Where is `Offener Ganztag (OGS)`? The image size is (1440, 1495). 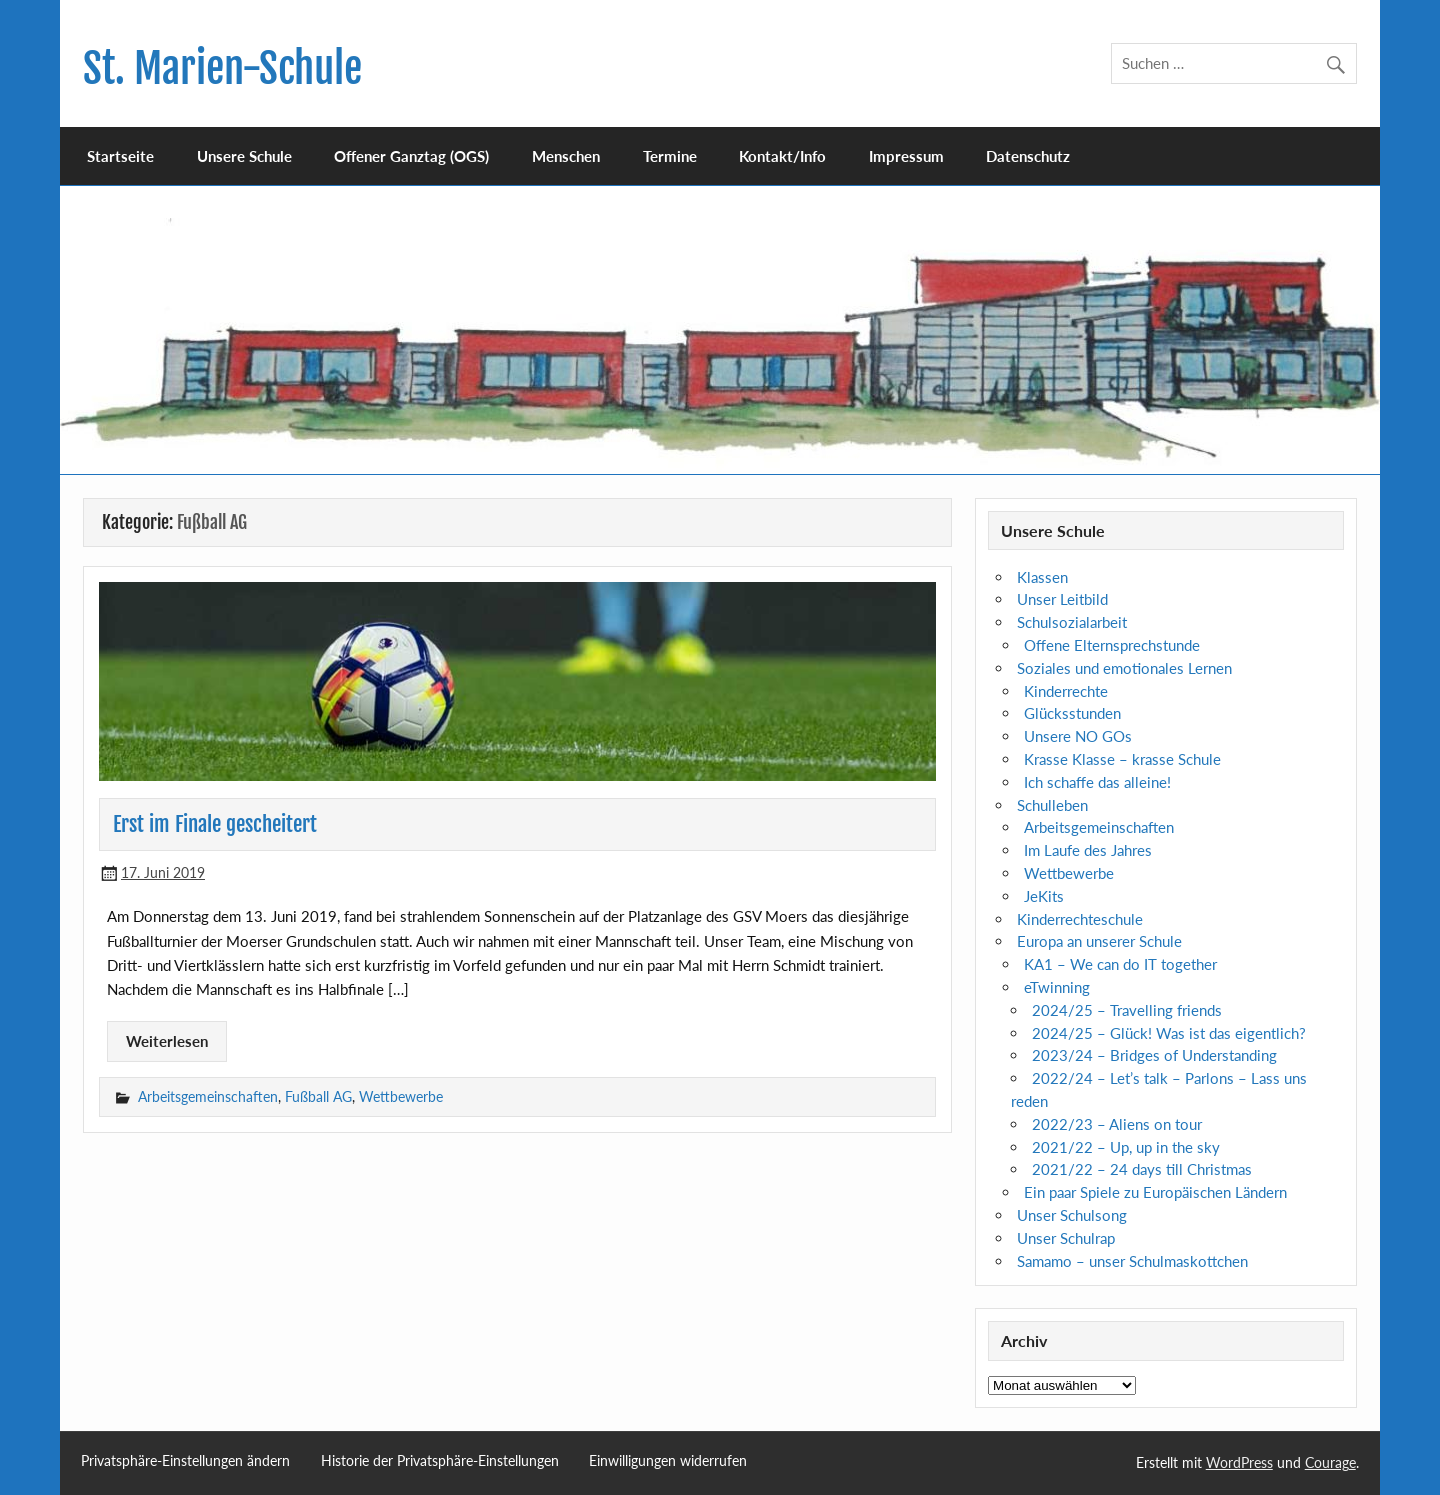
Offener Ganztag (OGS) is located at coordinates (411, 156).